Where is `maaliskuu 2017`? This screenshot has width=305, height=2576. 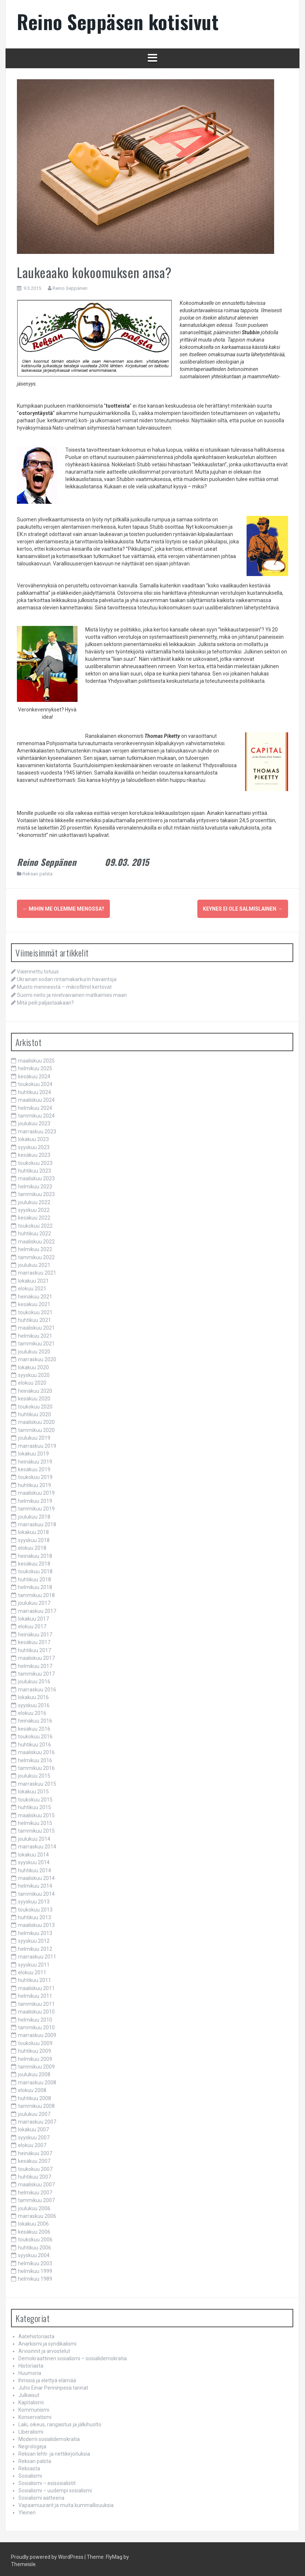 maaliskuu 2017 is located at coordinates (36, 1655).